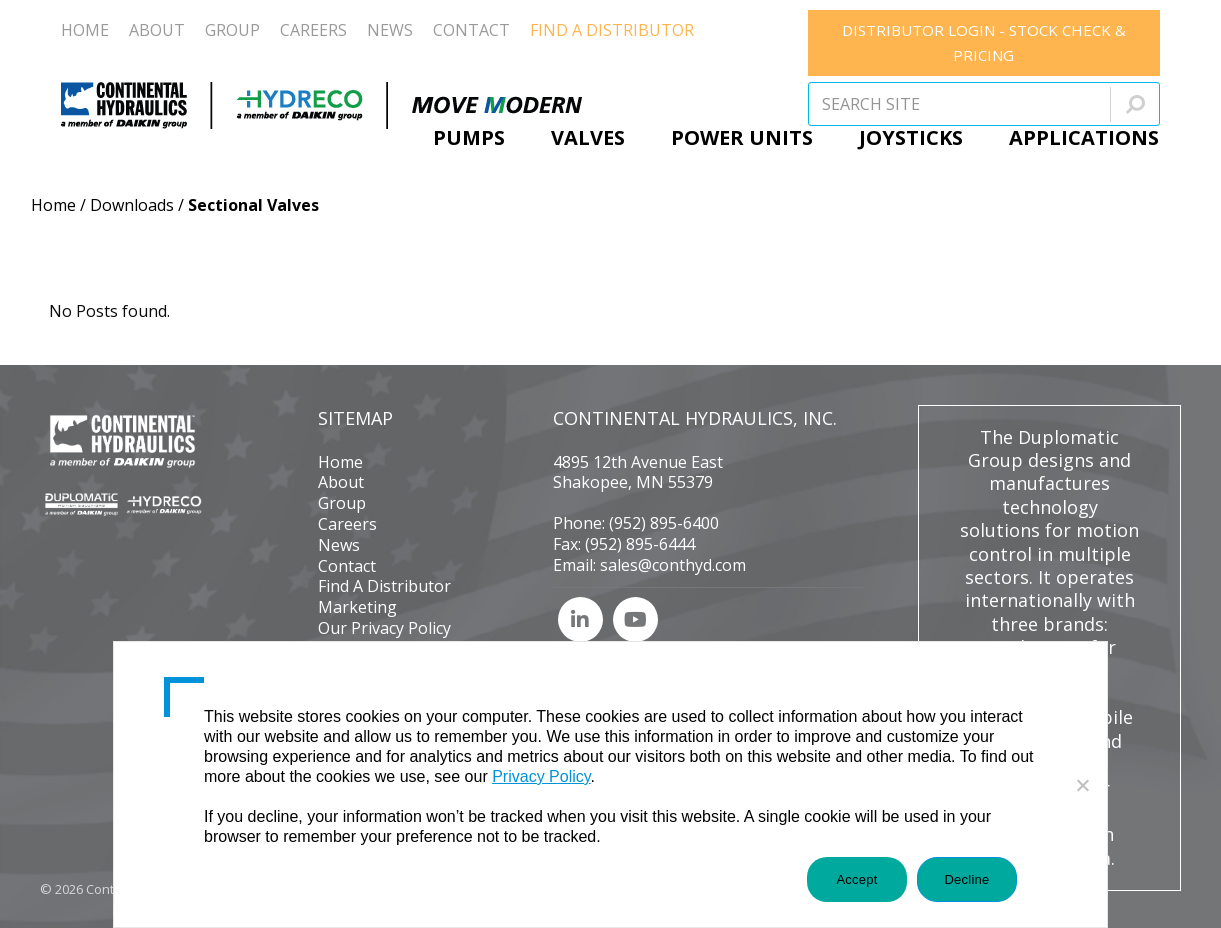 The image size is (1221, 928). I want to click on (952) 895-6400, so click(664, 523).